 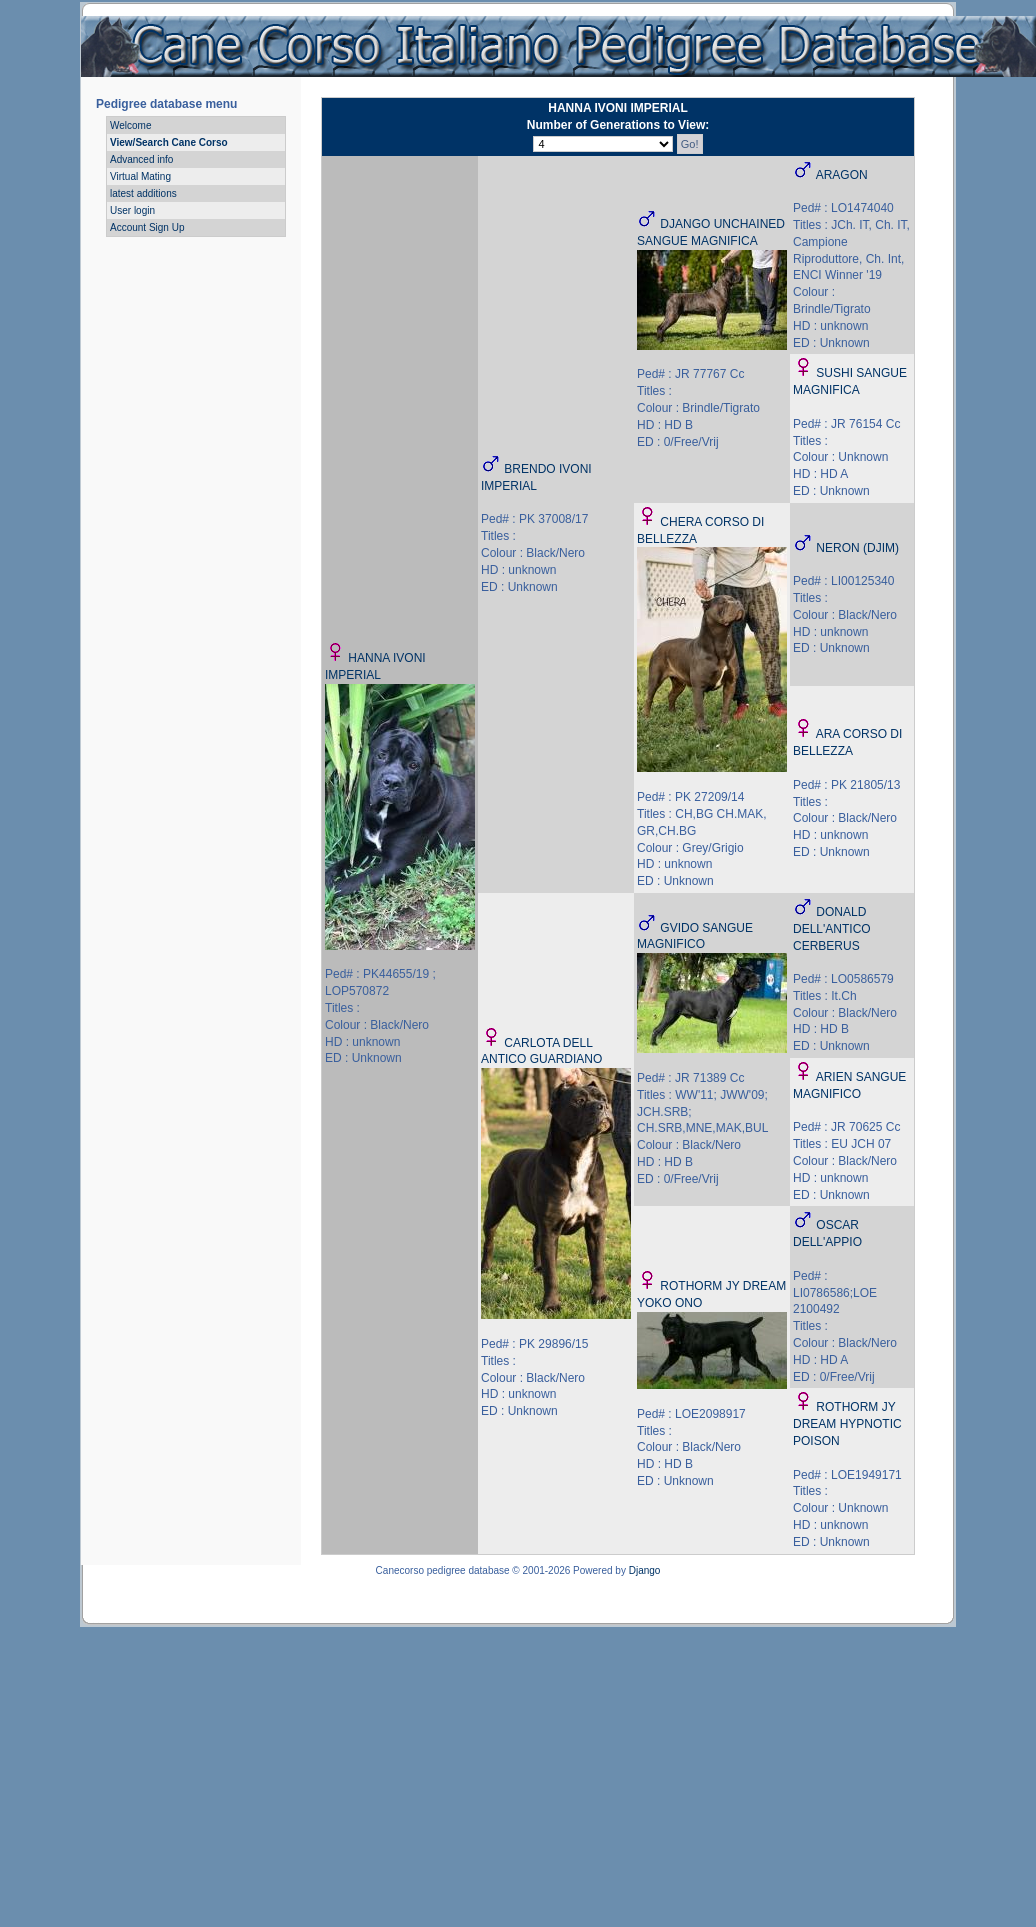 What do you see at coordinates (140, 176) in the screenshot?
I see `Virtual Mating` at bounding box center [140, 176].